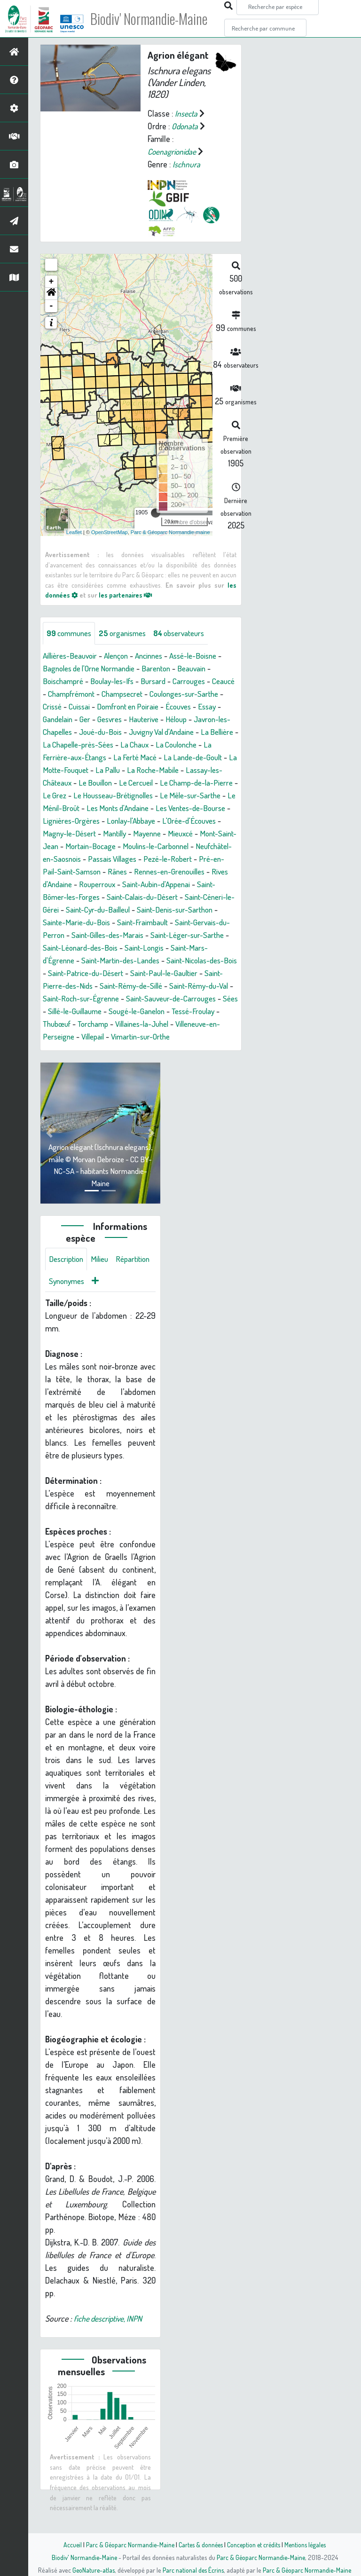 Image resolution: width=361 pixels, height=2576 pixels. I want to click on Sougé-le-Ganelon, so click(122, 1037).